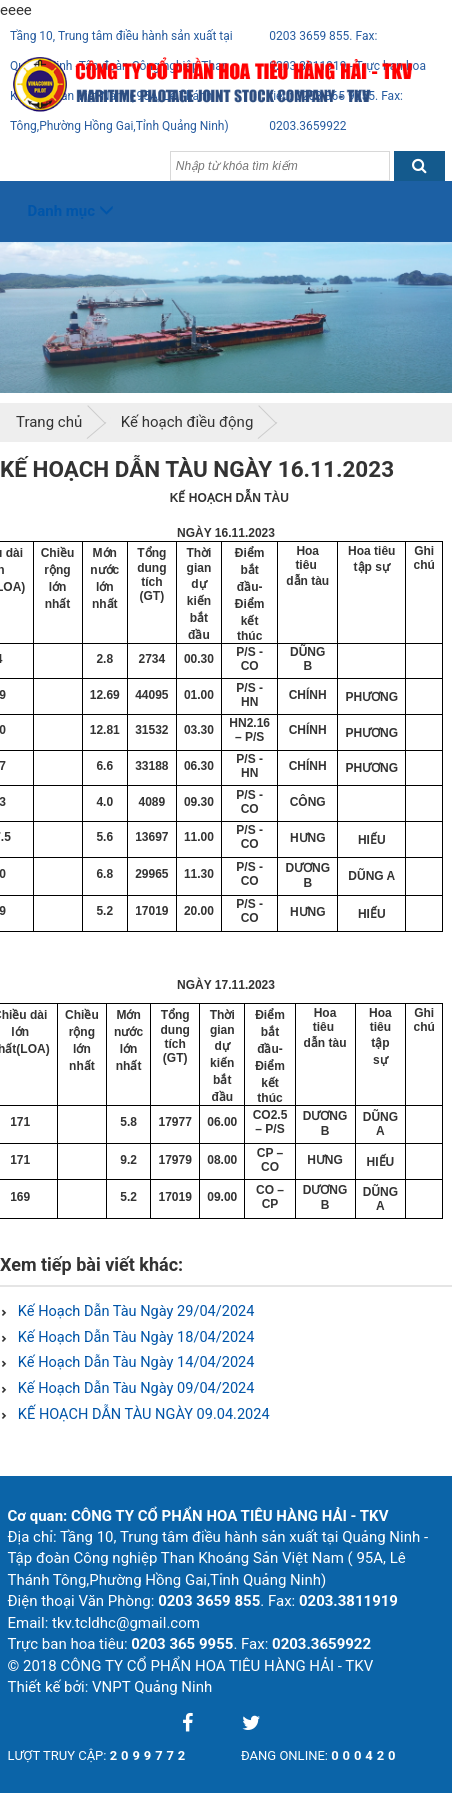  Describe the element at coordinates (187, 422) in the screenshot. I see `Kế hoạch điều động` at that location.